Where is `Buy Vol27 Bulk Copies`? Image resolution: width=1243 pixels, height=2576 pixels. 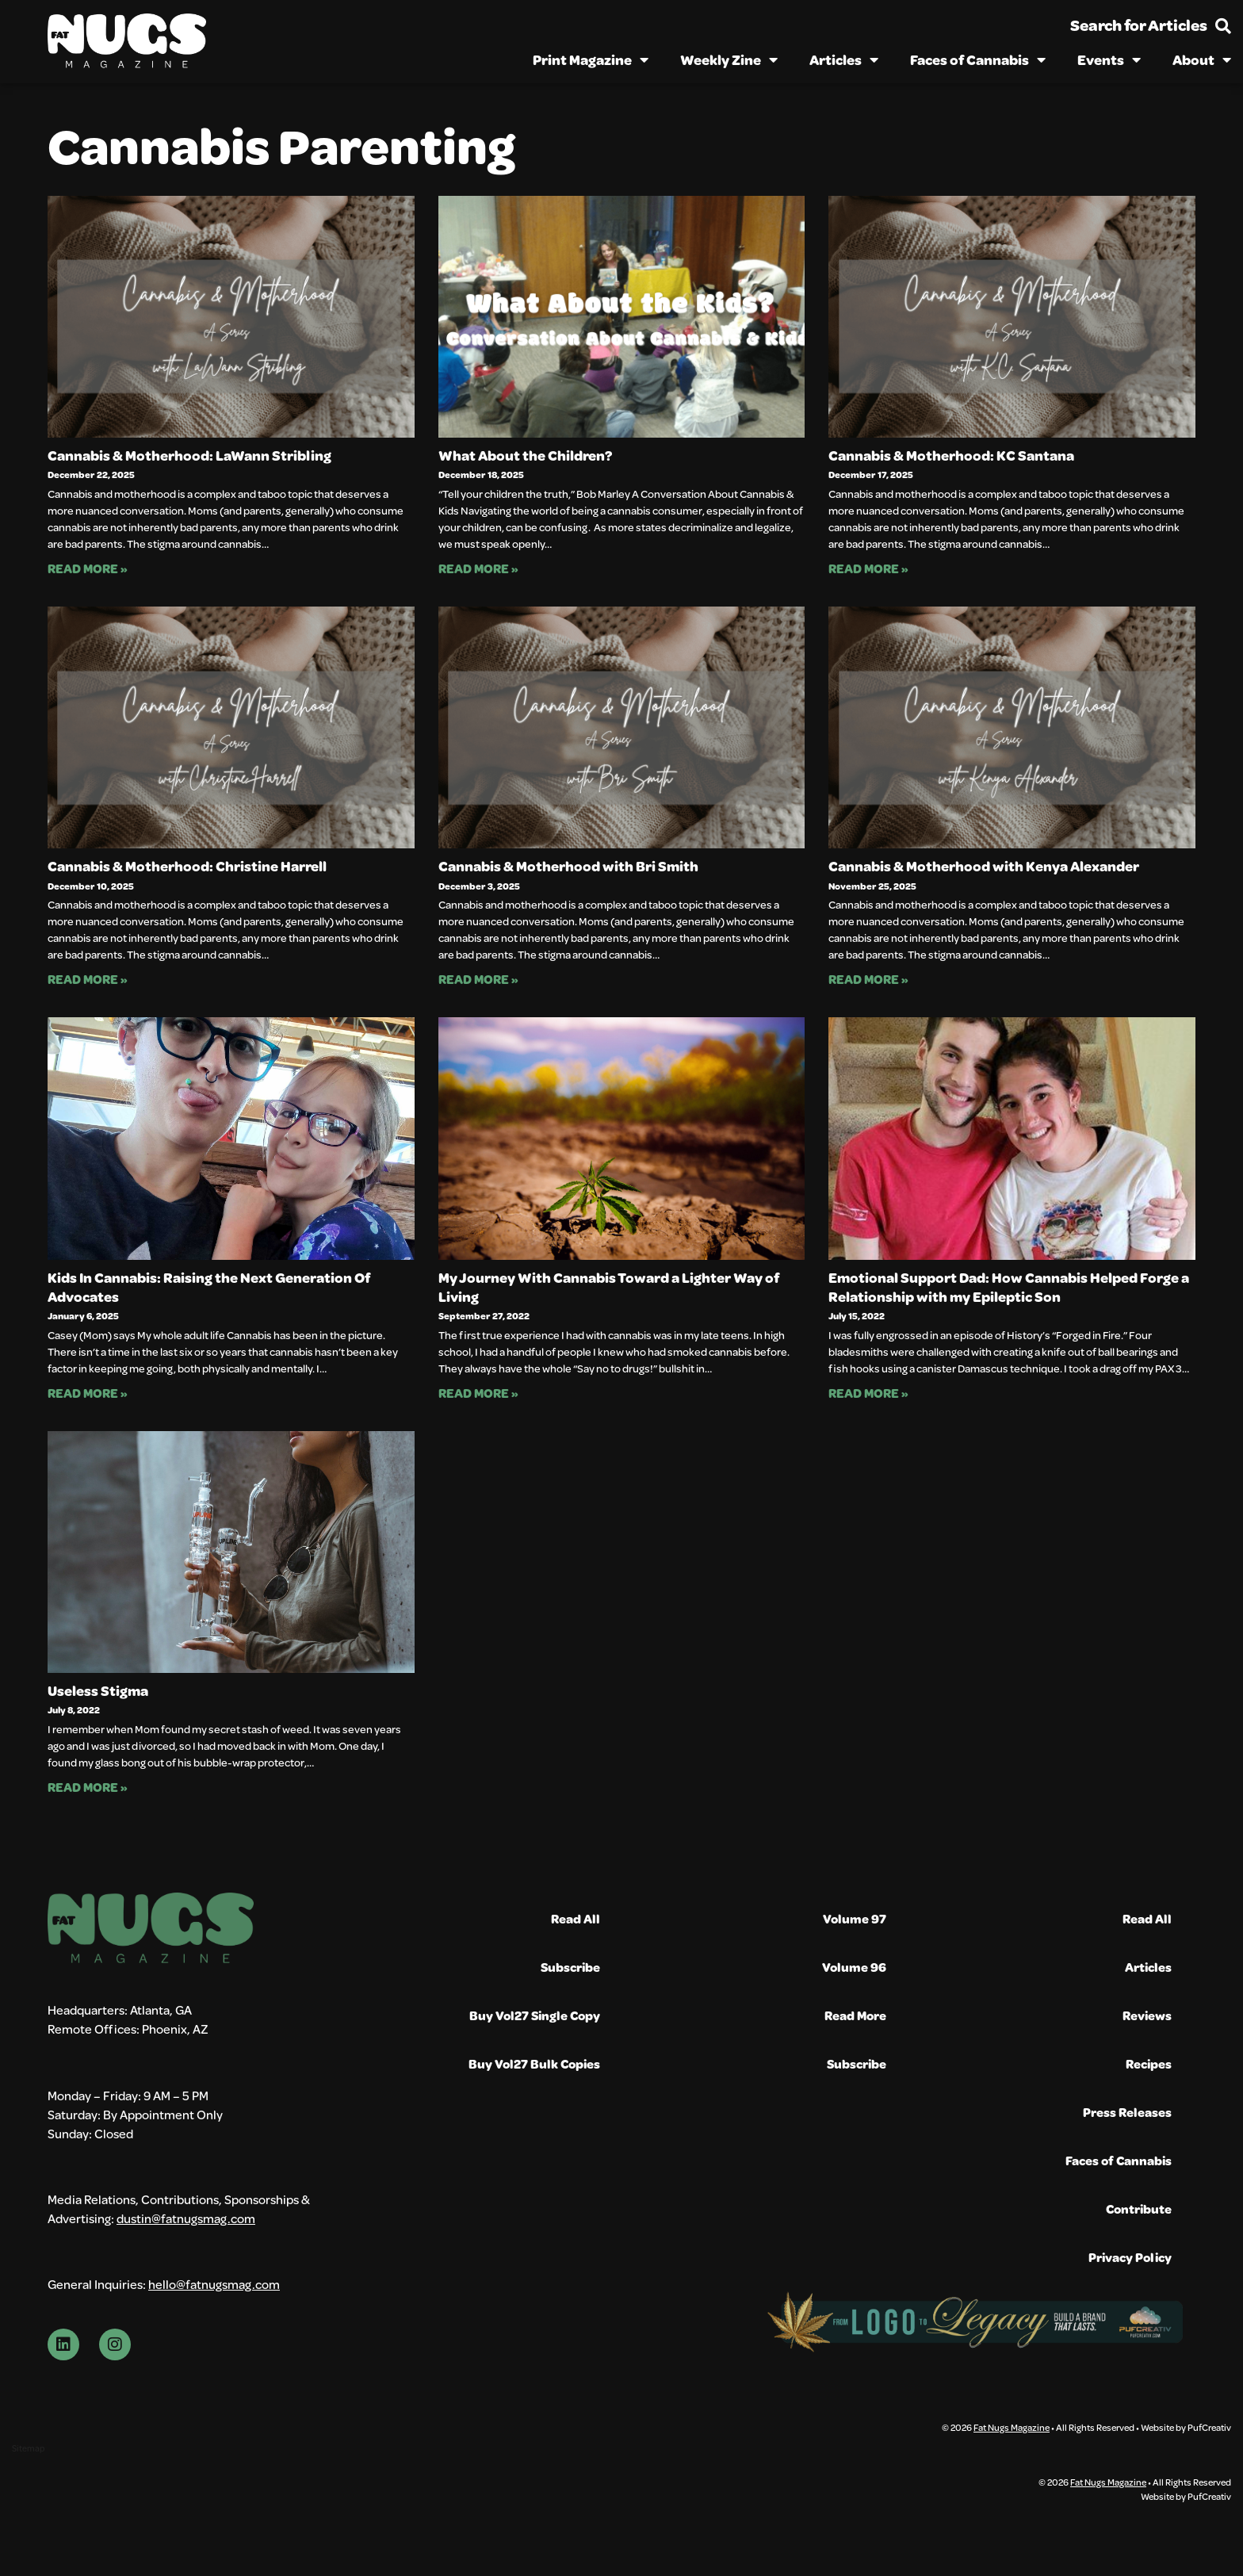
Buy Vol27 Bulk Copies is located at coordinates (534, 2063).